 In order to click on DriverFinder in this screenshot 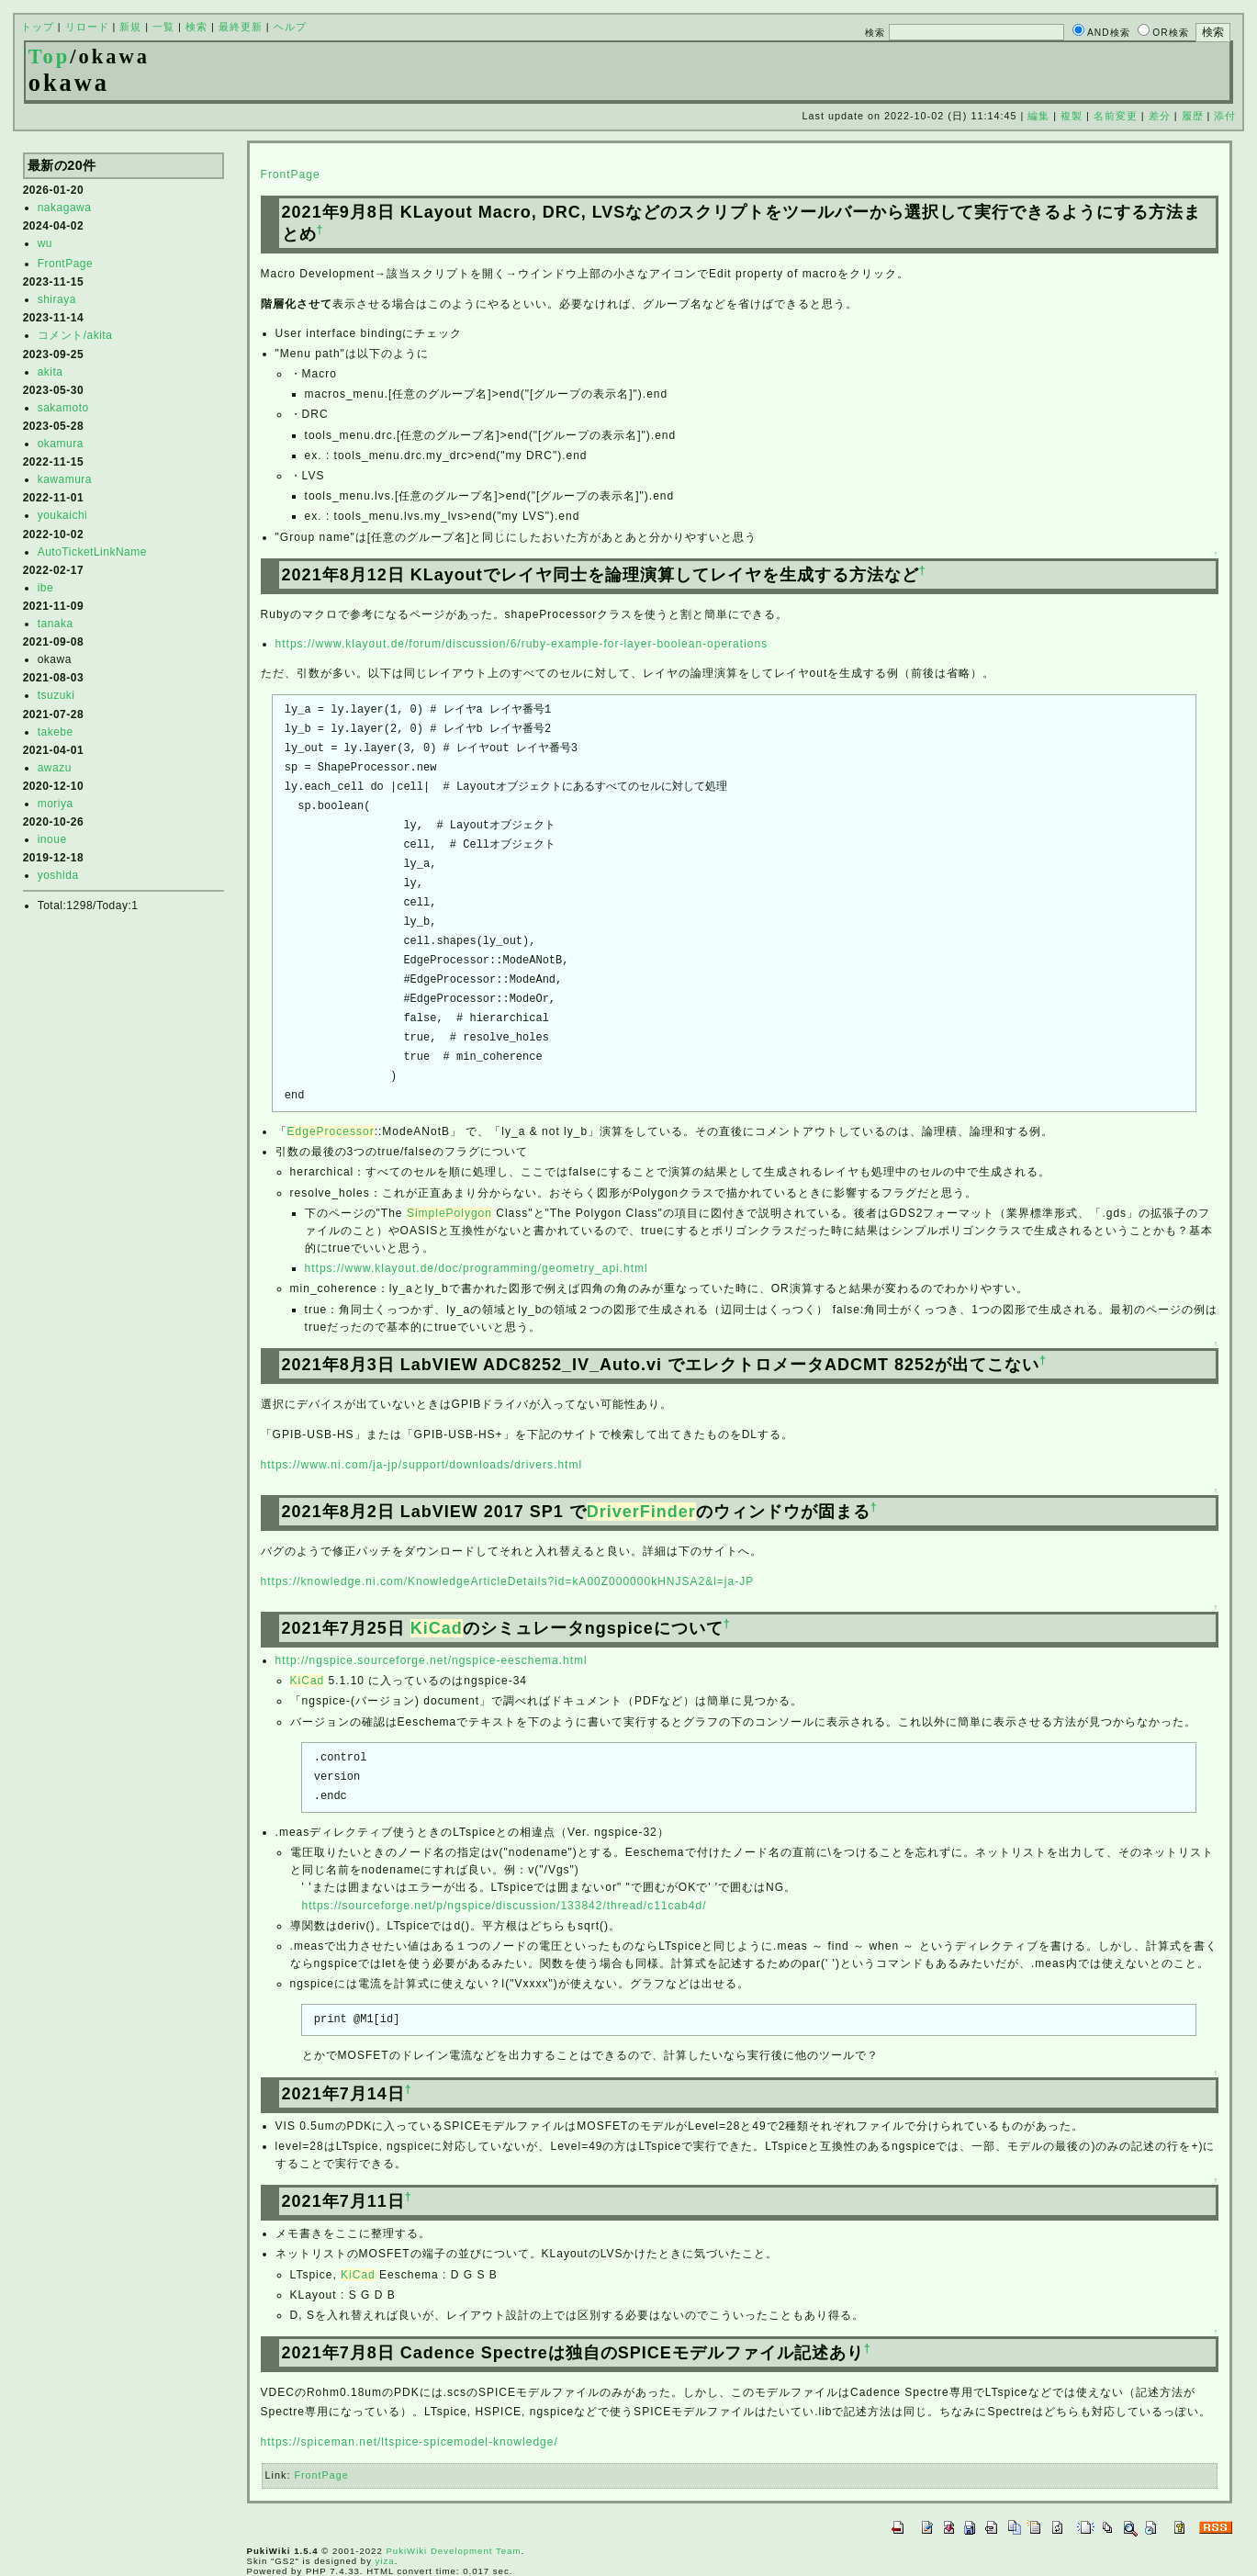, I will do `click(641, 1511)`.